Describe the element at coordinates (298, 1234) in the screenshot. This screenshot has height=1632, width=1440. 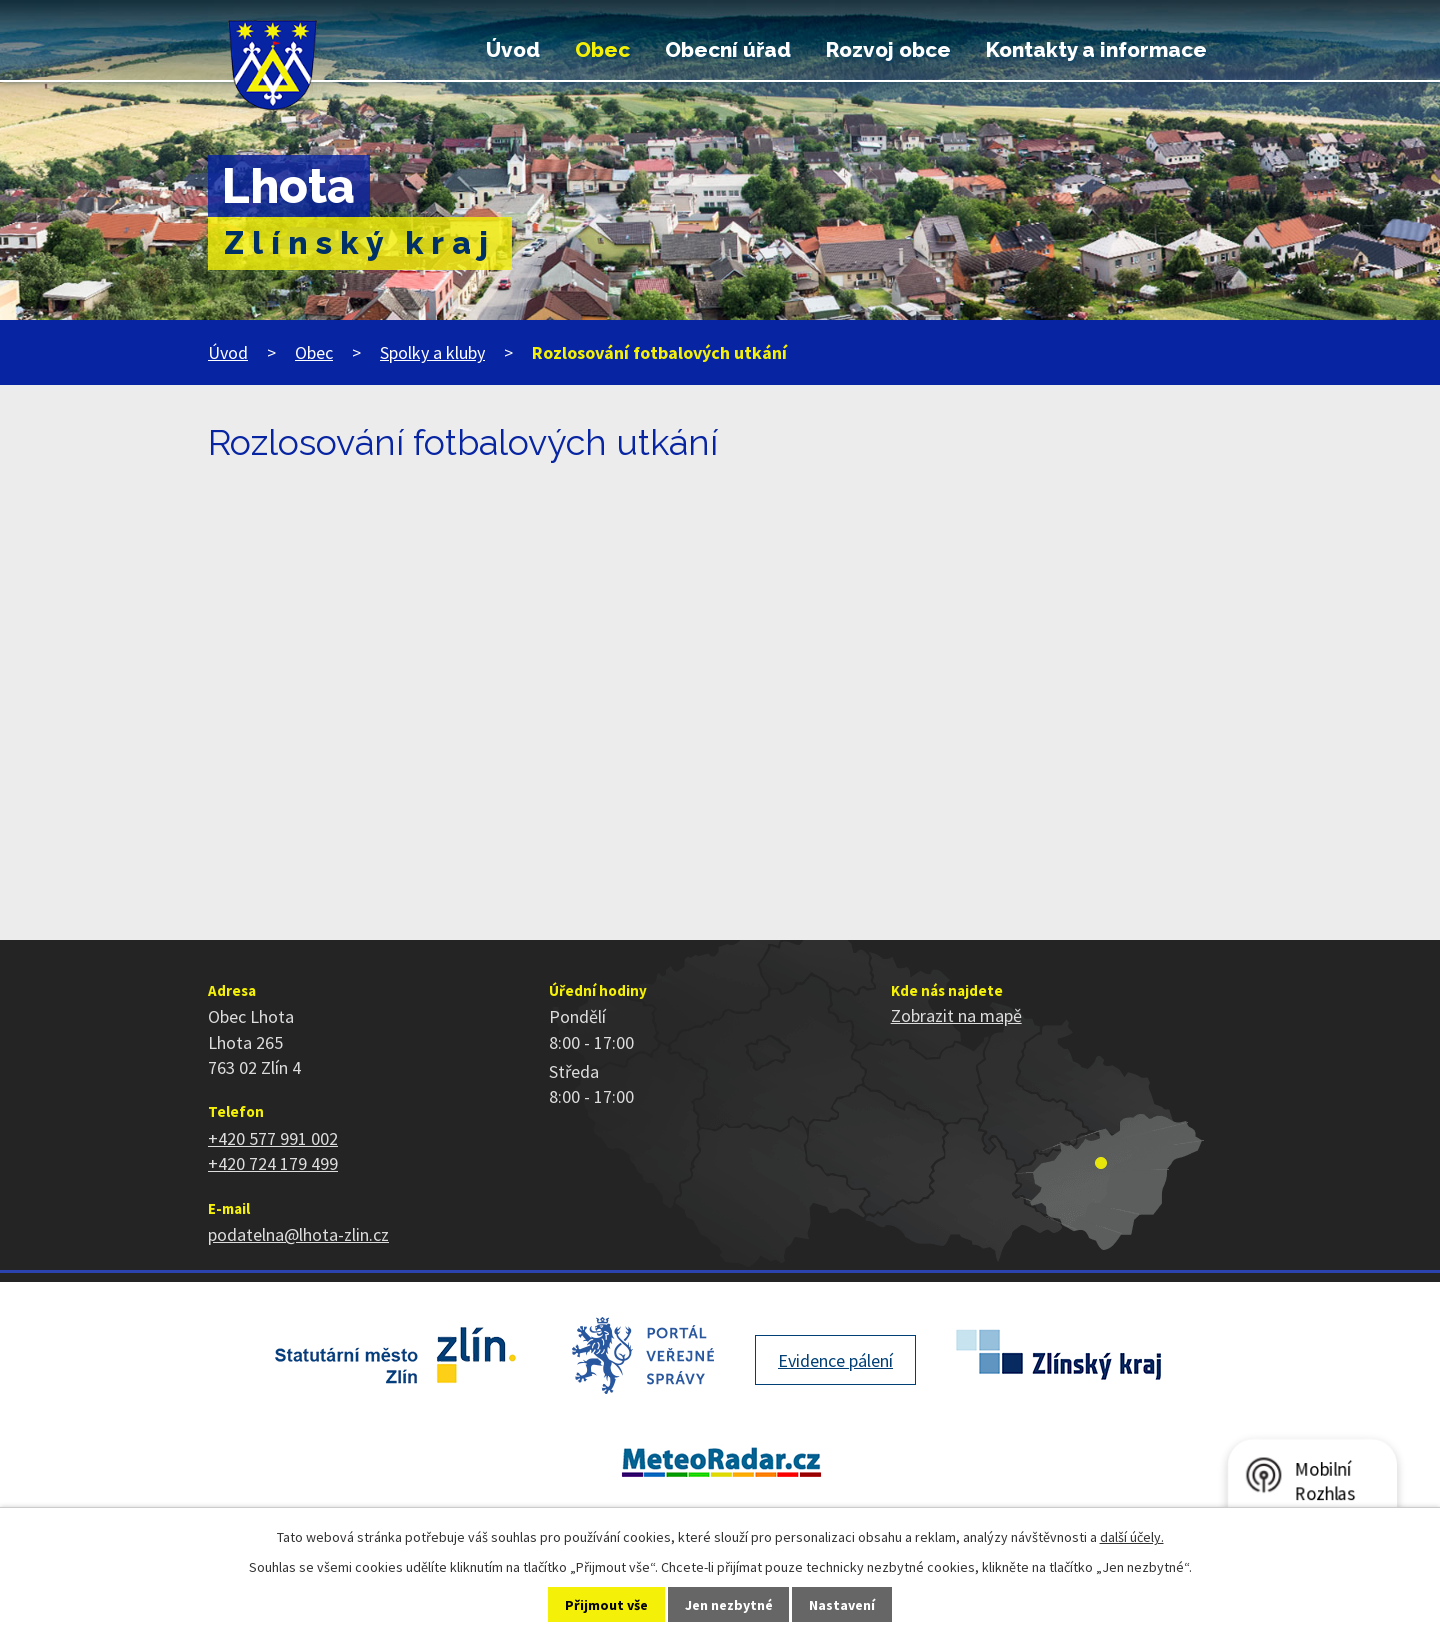
I see `podatelna@lhota-zlin.cz` at that location.